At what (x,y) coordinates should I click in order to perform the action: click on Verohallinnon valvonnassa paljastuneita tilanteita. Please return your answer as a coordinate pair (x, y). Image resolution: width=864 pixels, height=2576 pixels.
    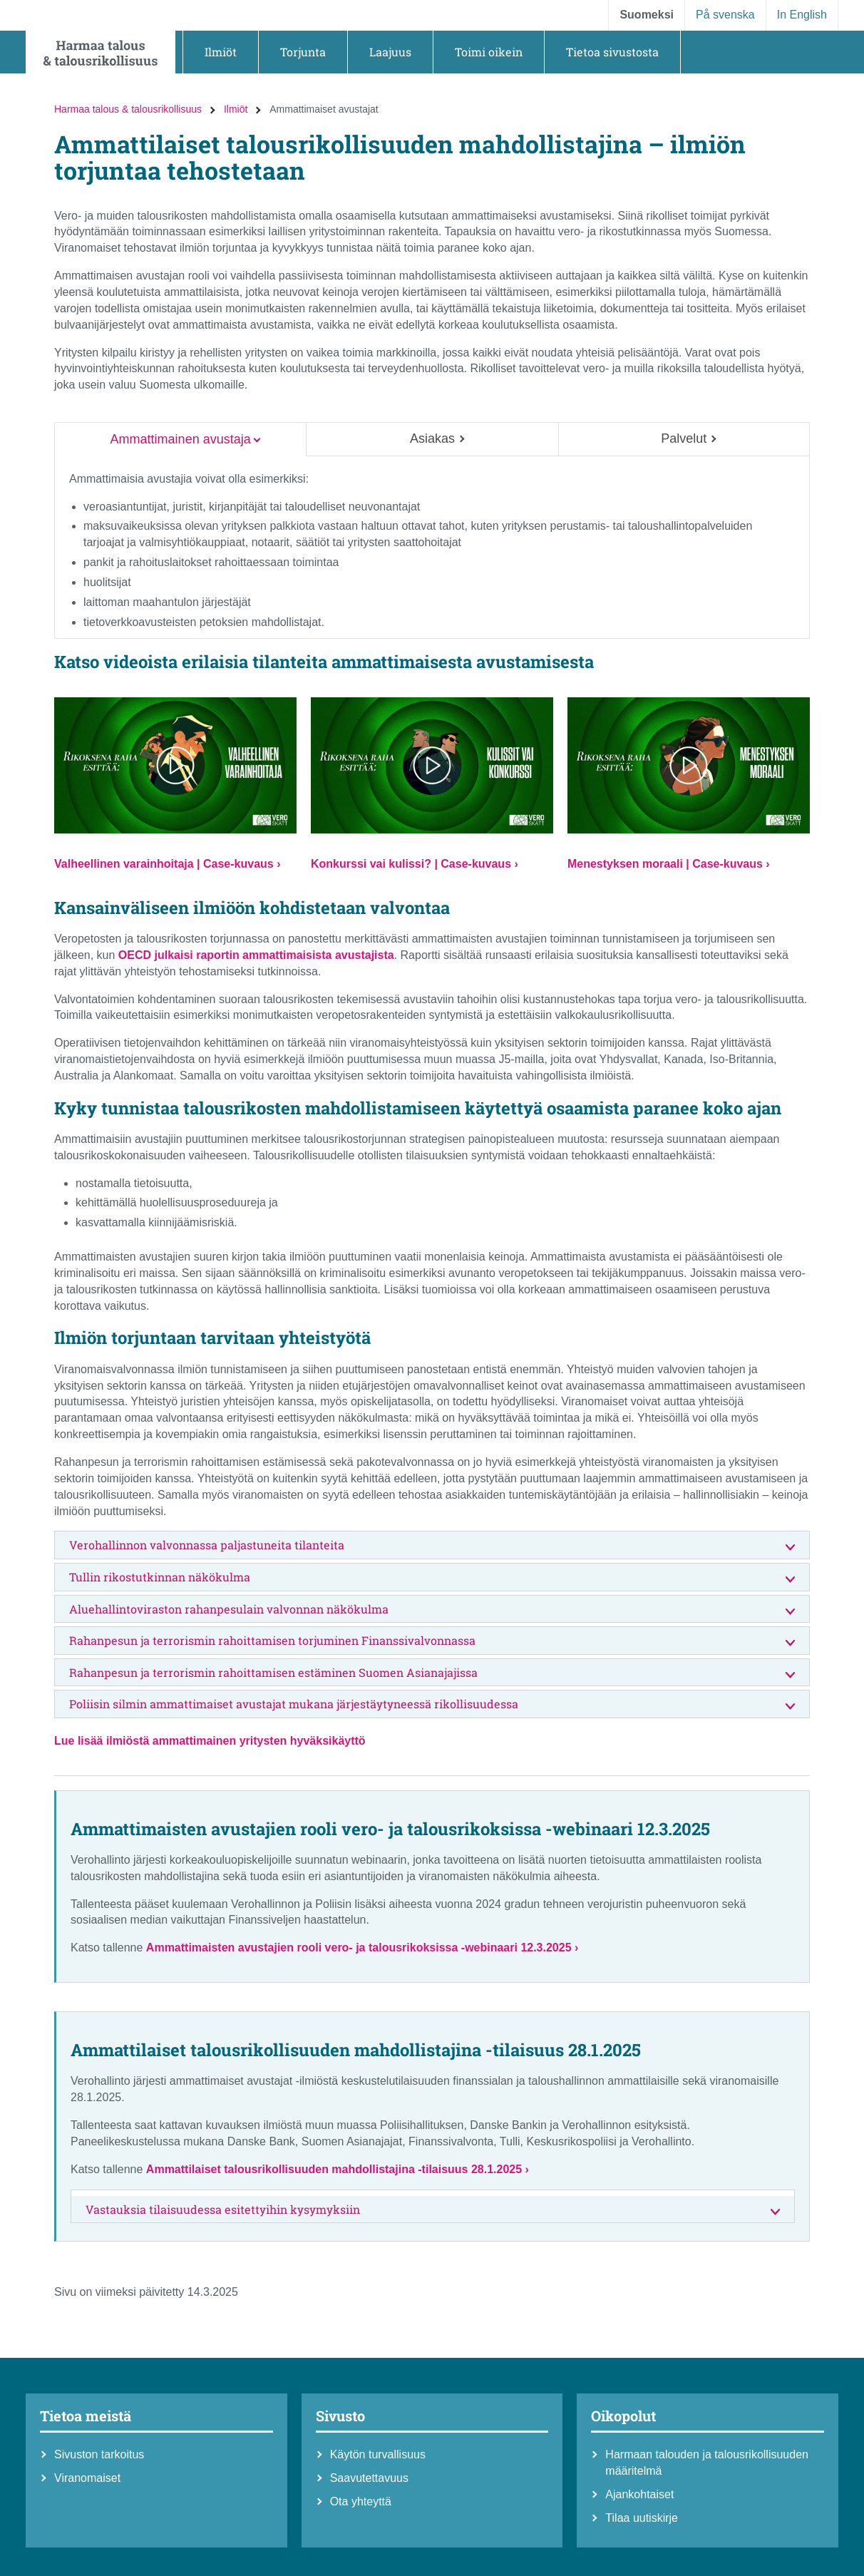
    Looking at the image, I should click on (432, 1545).